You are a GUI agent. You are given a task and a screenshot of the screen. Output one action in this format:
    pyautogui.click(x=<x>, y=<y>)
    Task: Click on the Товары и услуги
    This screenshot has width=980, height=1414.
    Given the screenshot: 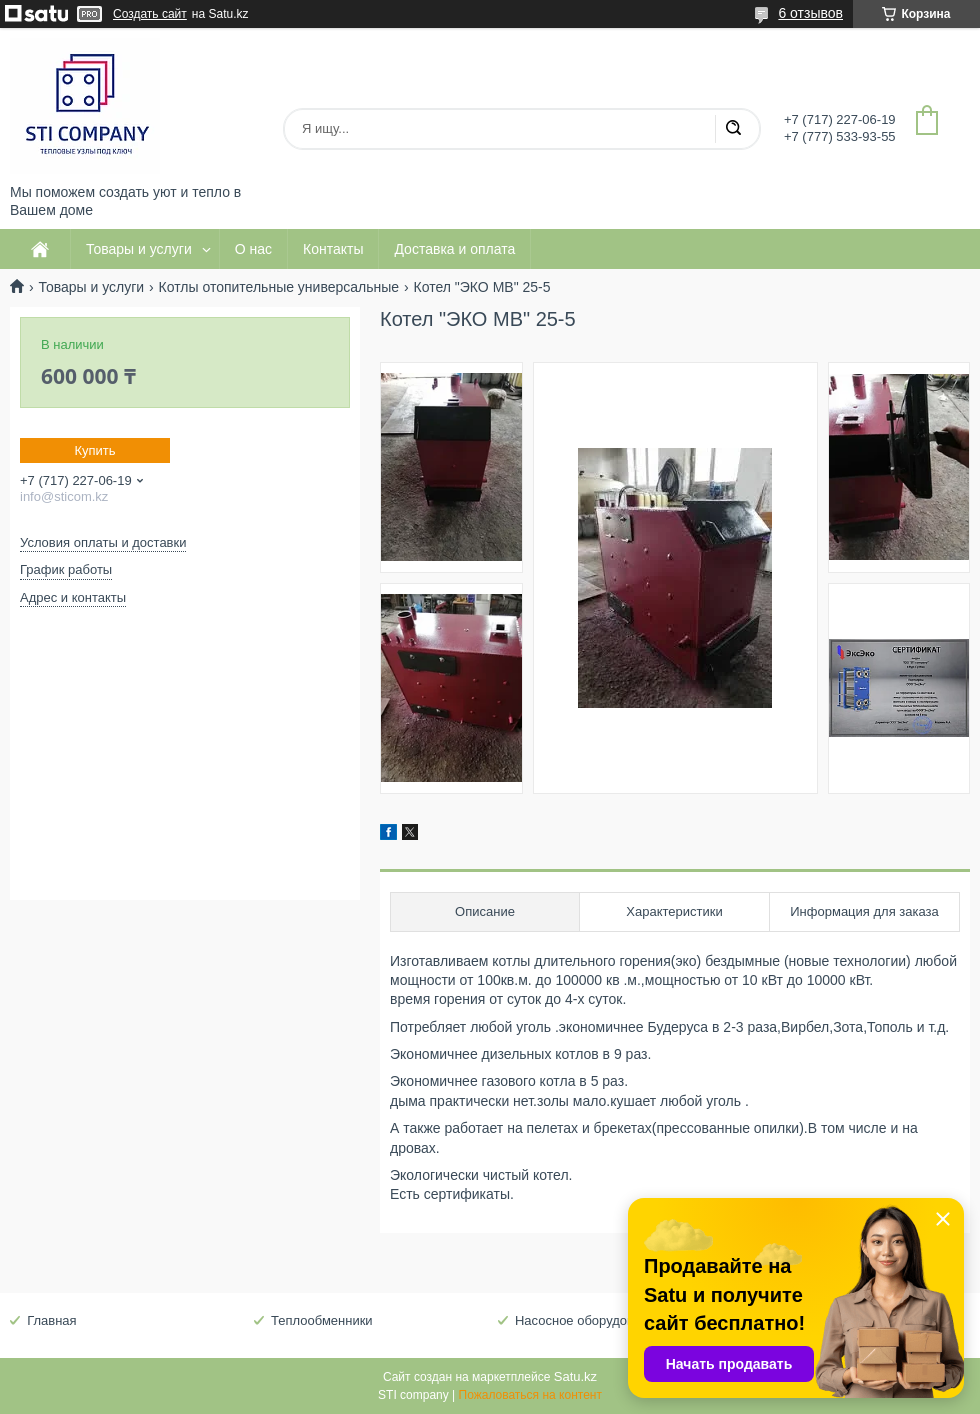 What is the action you would take?
    pyautogui.click(x=139, y=249)
    